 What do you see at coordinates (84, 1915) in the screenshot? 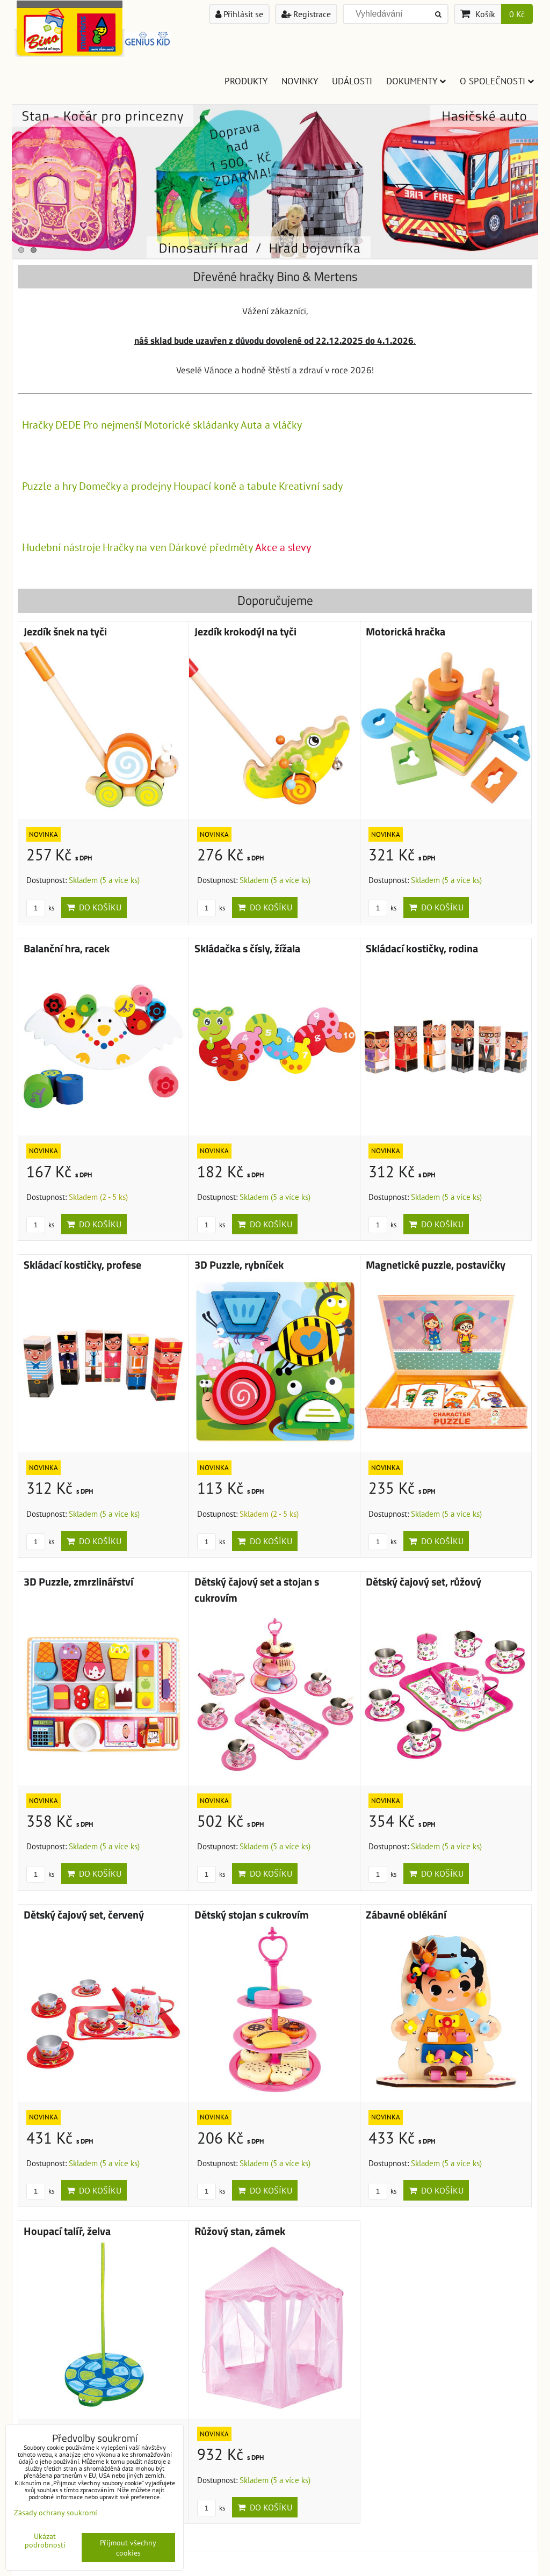
I see `Dětský čajový set, červený` at bounding box center [84, 1915].